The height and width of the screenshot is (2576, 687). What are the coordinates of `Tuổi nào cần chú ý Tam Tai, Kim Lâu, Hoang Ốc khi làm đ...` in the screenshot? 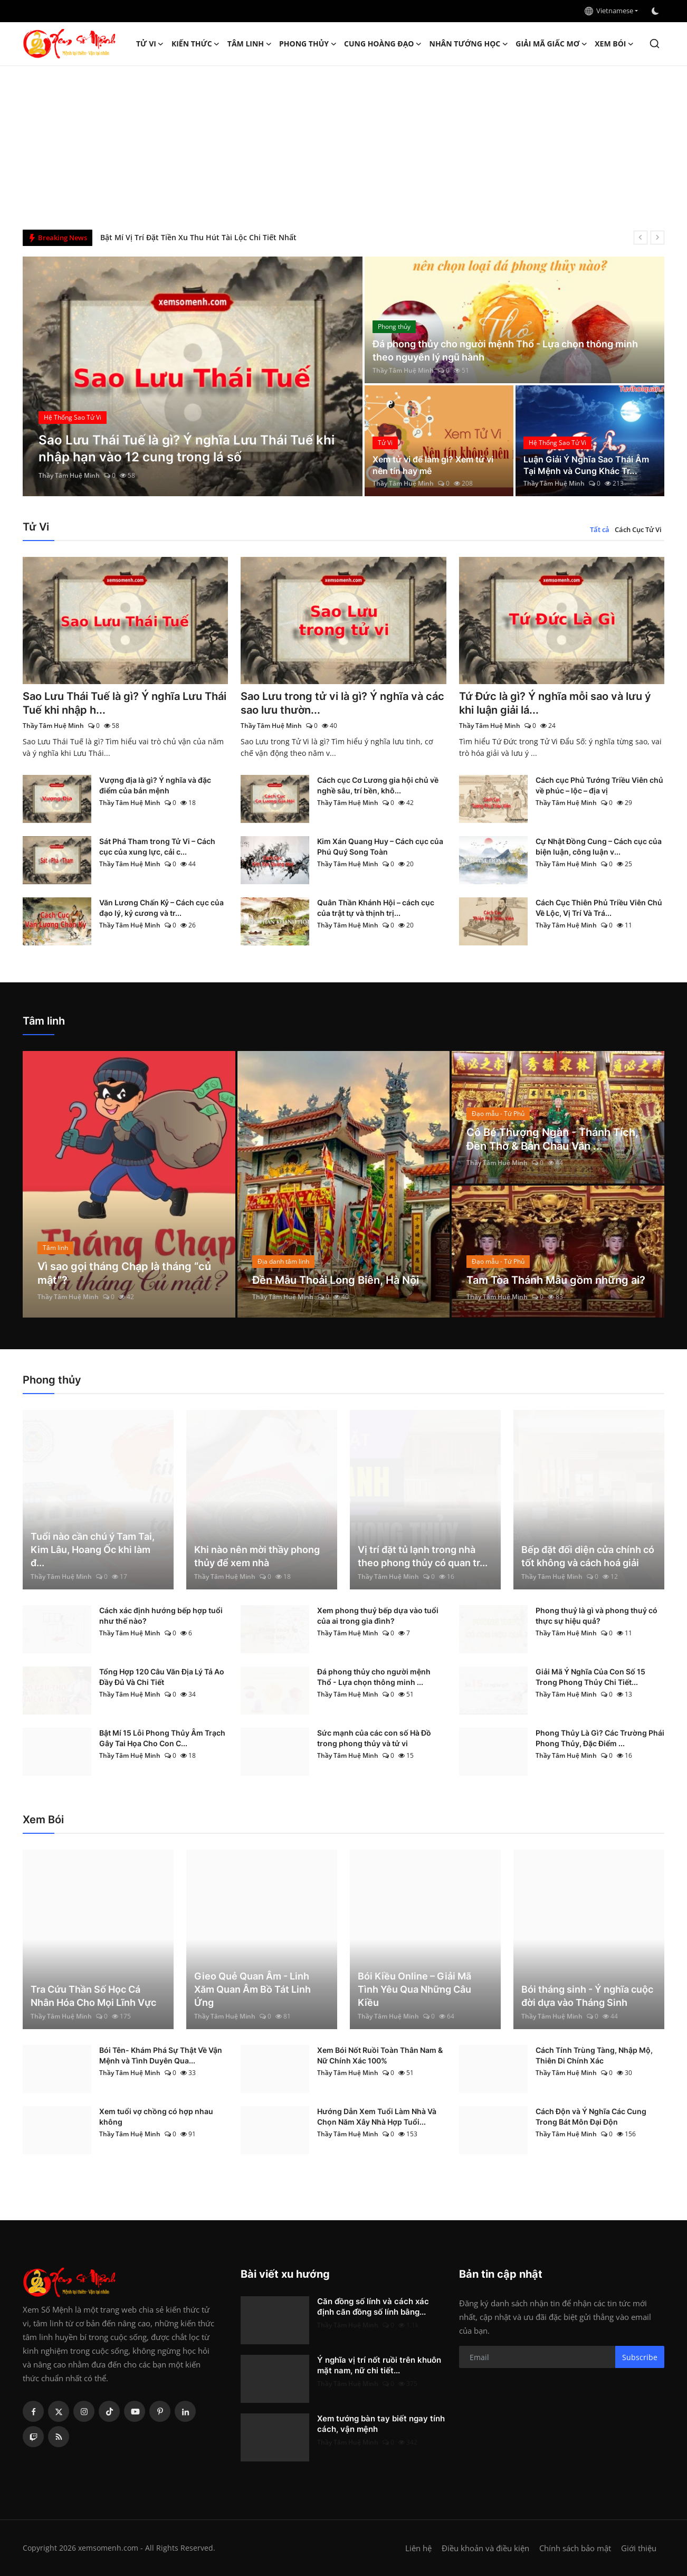 It's located at (93, 1549).